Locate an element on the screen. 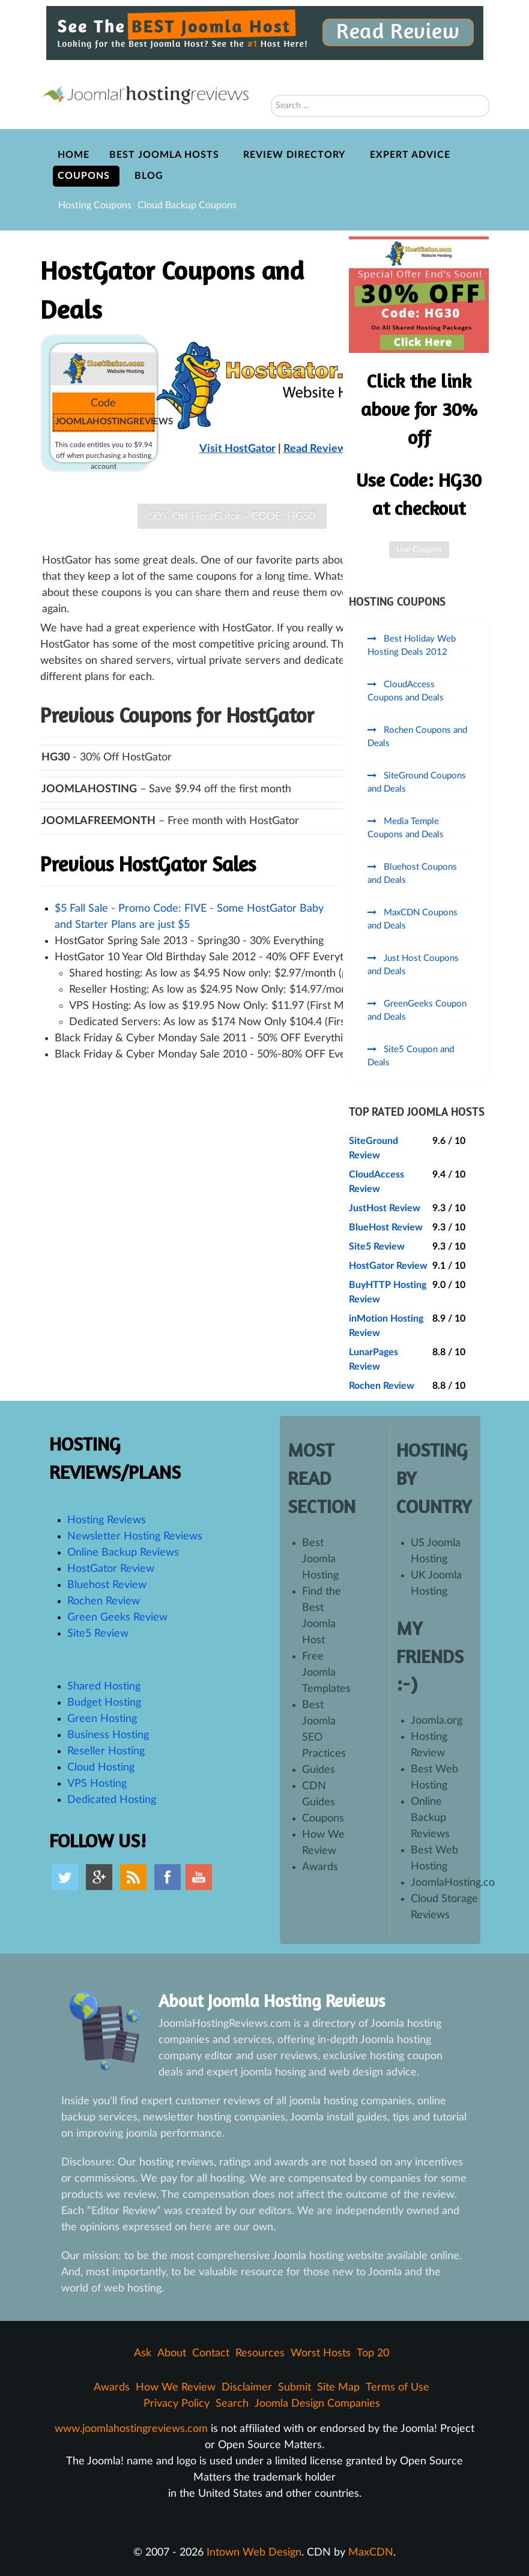 The width and height of the screenshot is (529, 2576). Top 20 is located at coordinates (373, 2353).